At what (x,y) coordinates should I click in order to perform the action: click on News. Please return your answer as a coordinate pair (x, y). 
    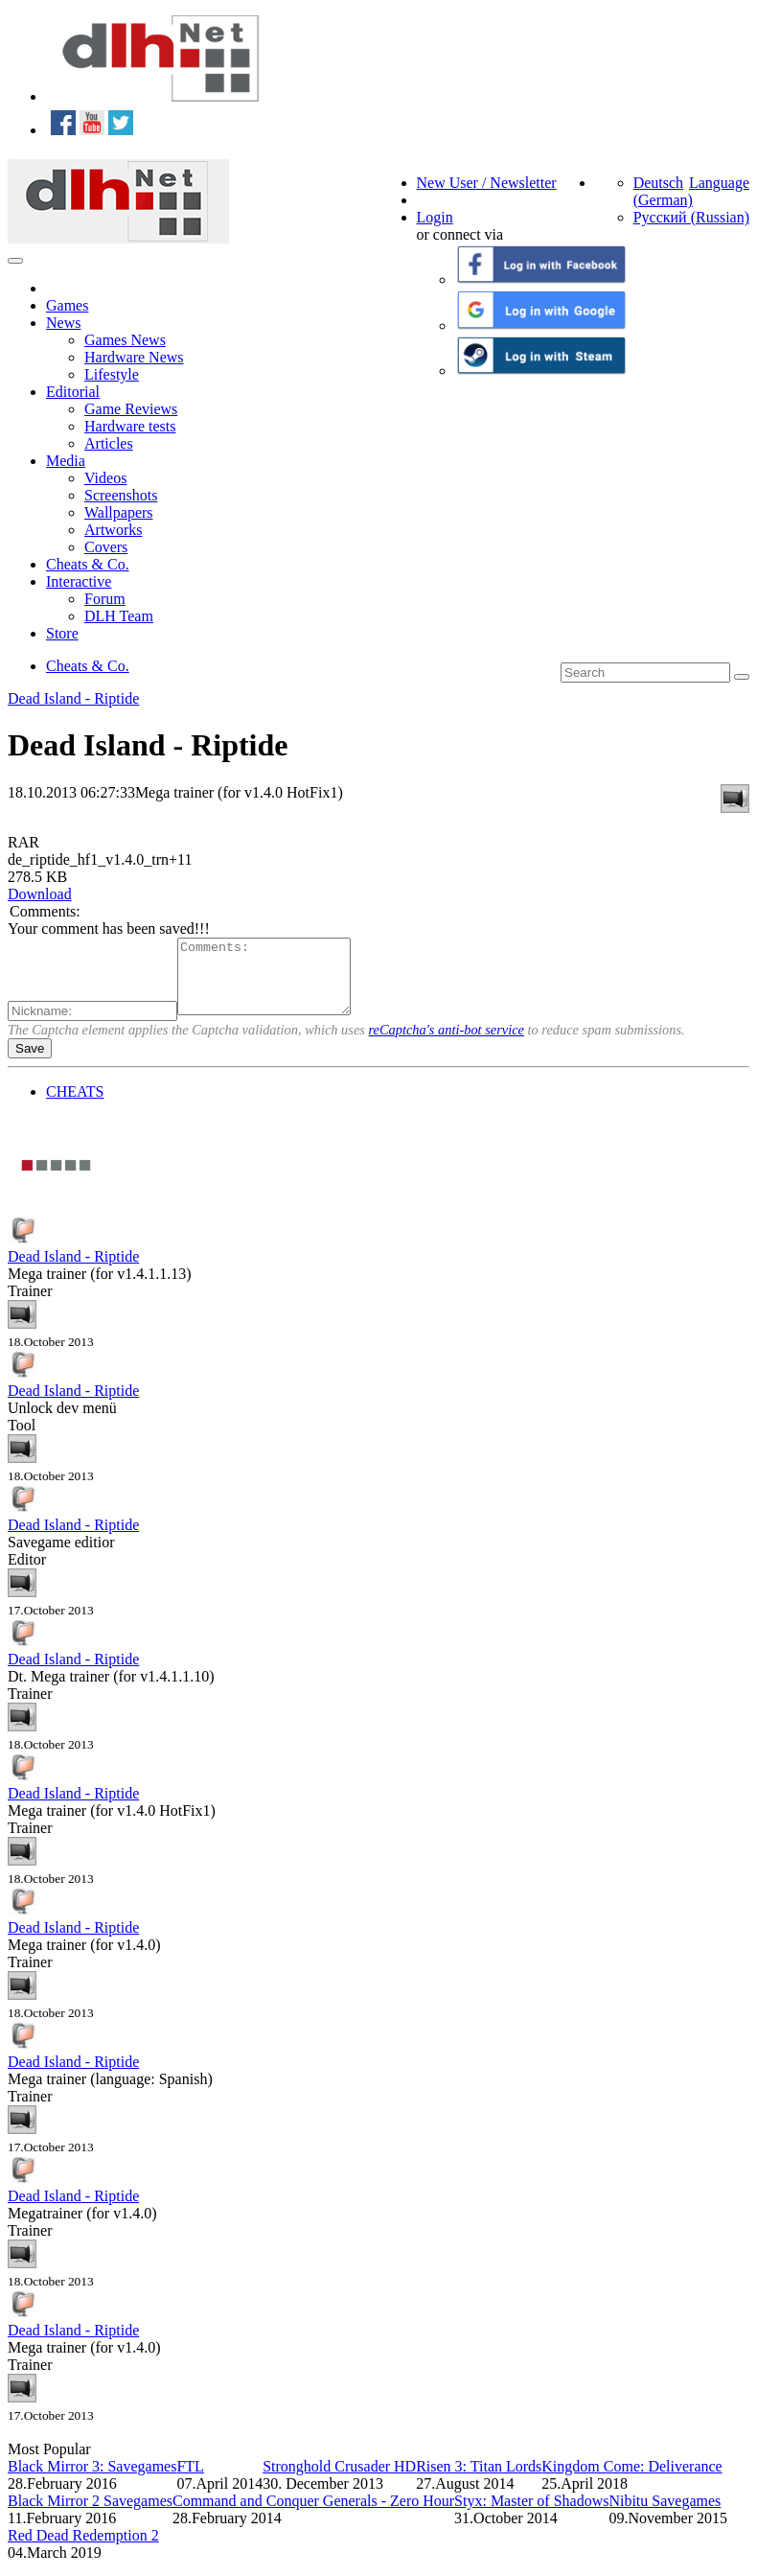
    Looking at the image, I should click on (63, 322).